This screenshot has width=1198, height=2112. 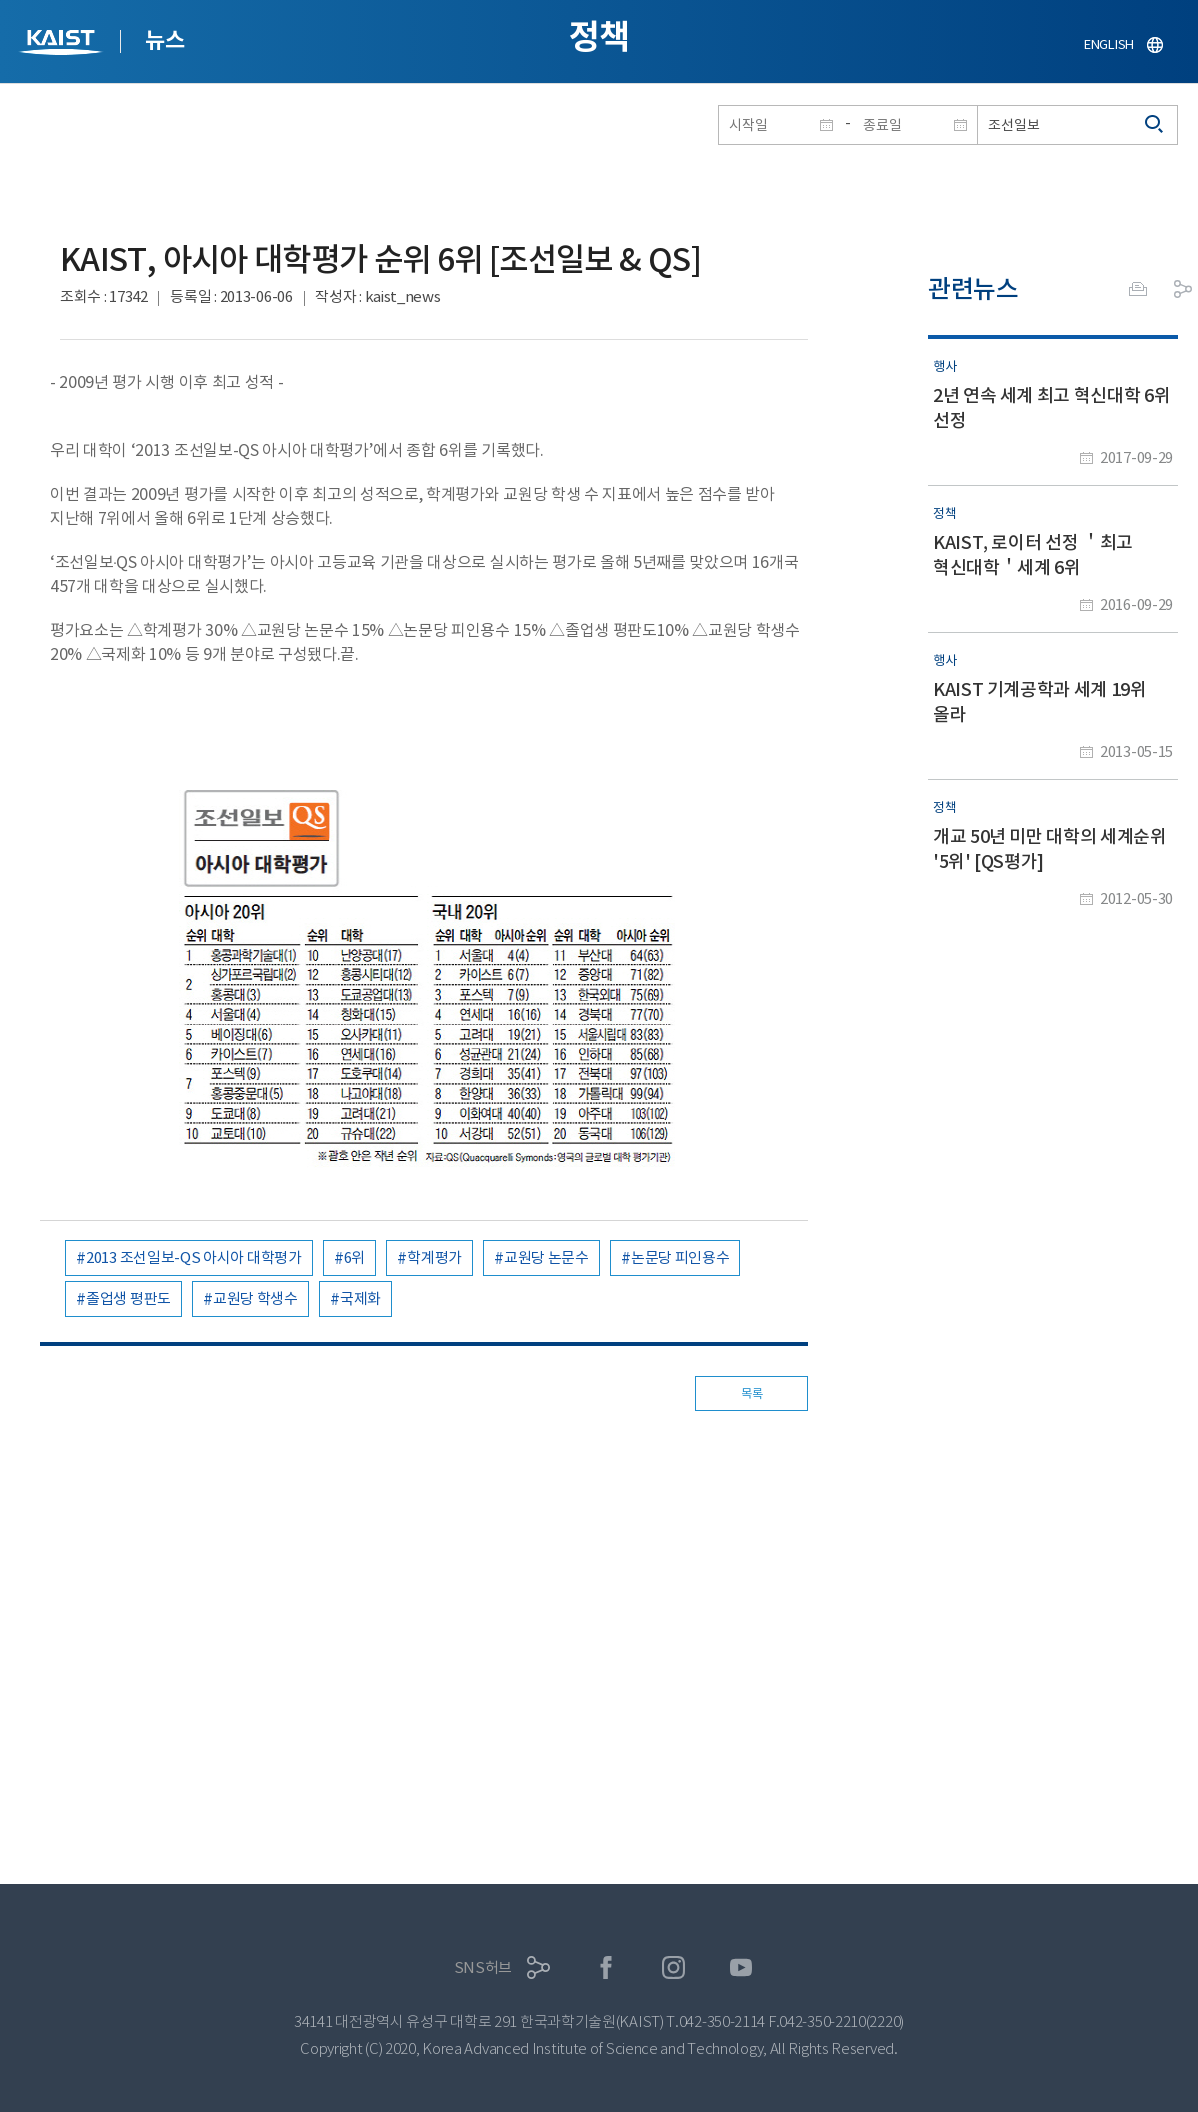 What do you see at coordinates (1155, 125) in the screenshot?
I see `검색` at bounding box center [1155, 125].